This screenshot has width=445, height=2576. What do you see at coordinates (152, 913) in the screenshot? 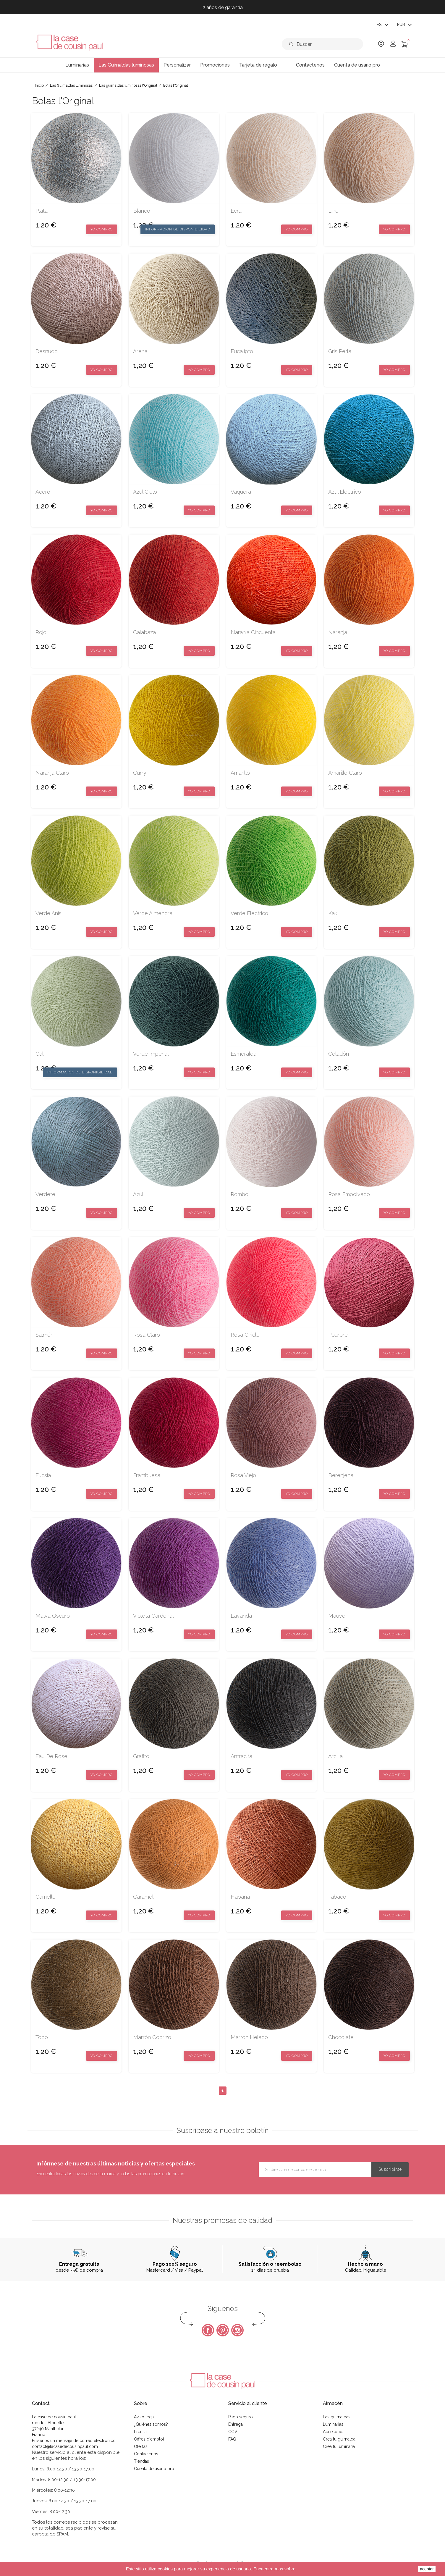
I see `verde almendra` at bounding box center [152, 913].